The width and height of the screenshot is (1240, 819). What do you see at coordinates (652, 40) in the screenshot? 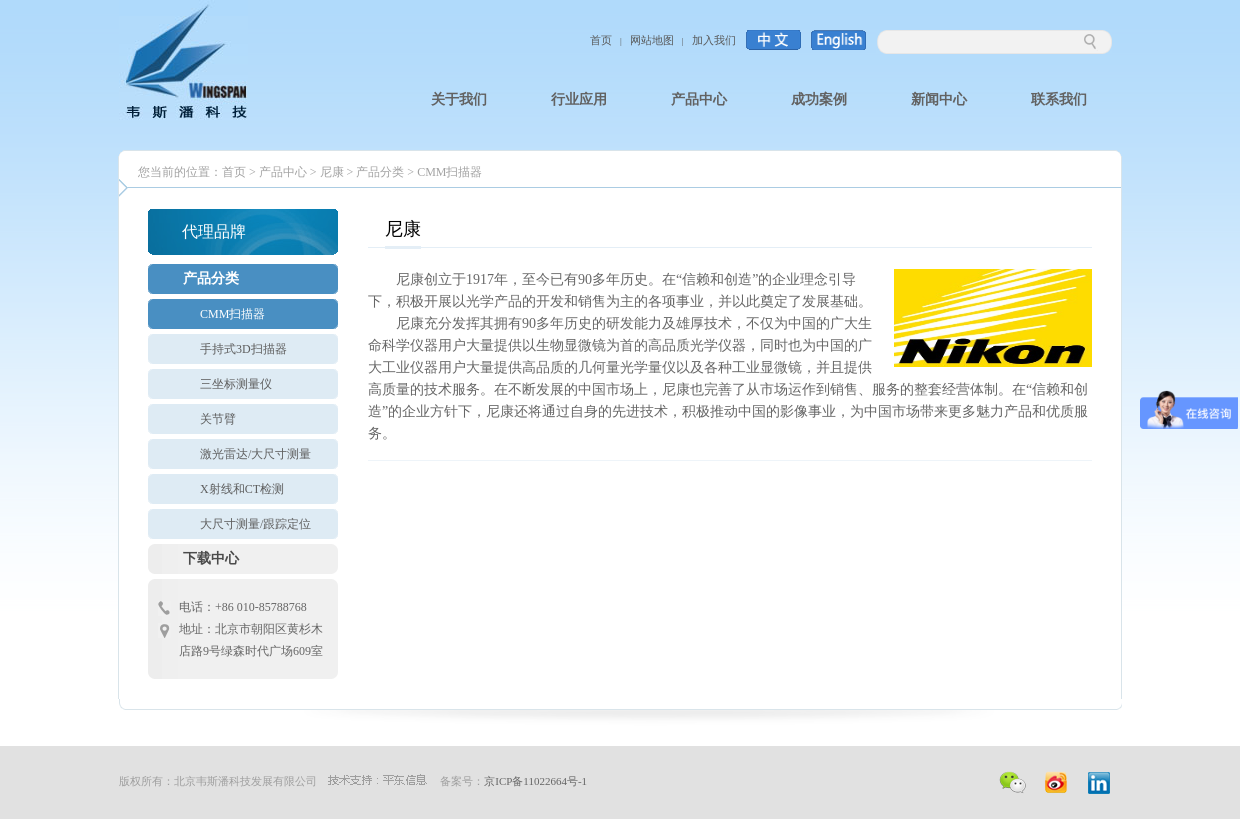
I see `网站地图` at bounding box center [652, 40].